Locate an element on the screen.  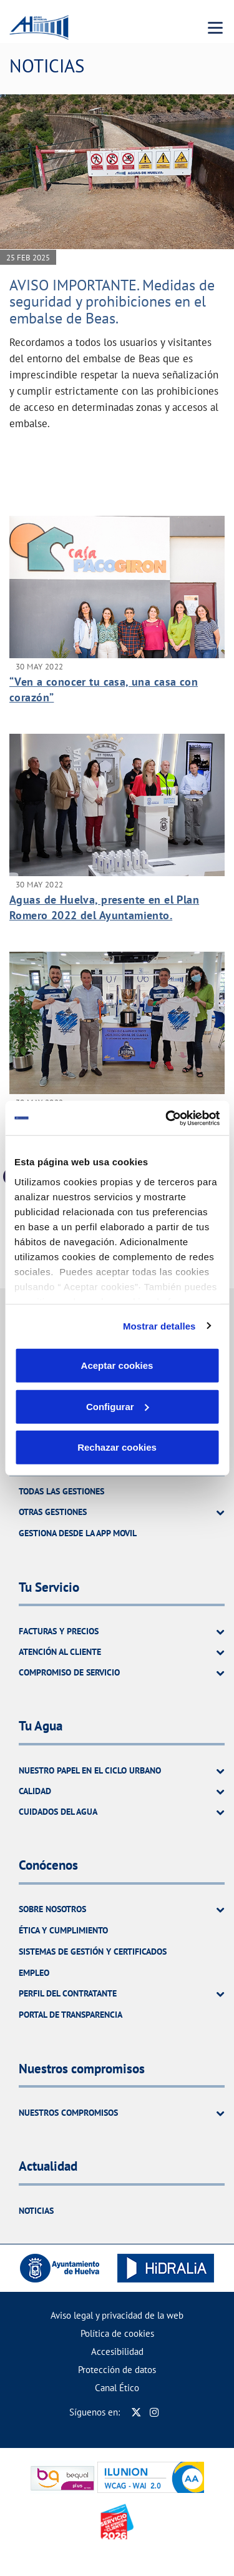
[Cookiebot de Usercentrics - se abre en una nueva pestaña] is located at coordinates (167, 1118).